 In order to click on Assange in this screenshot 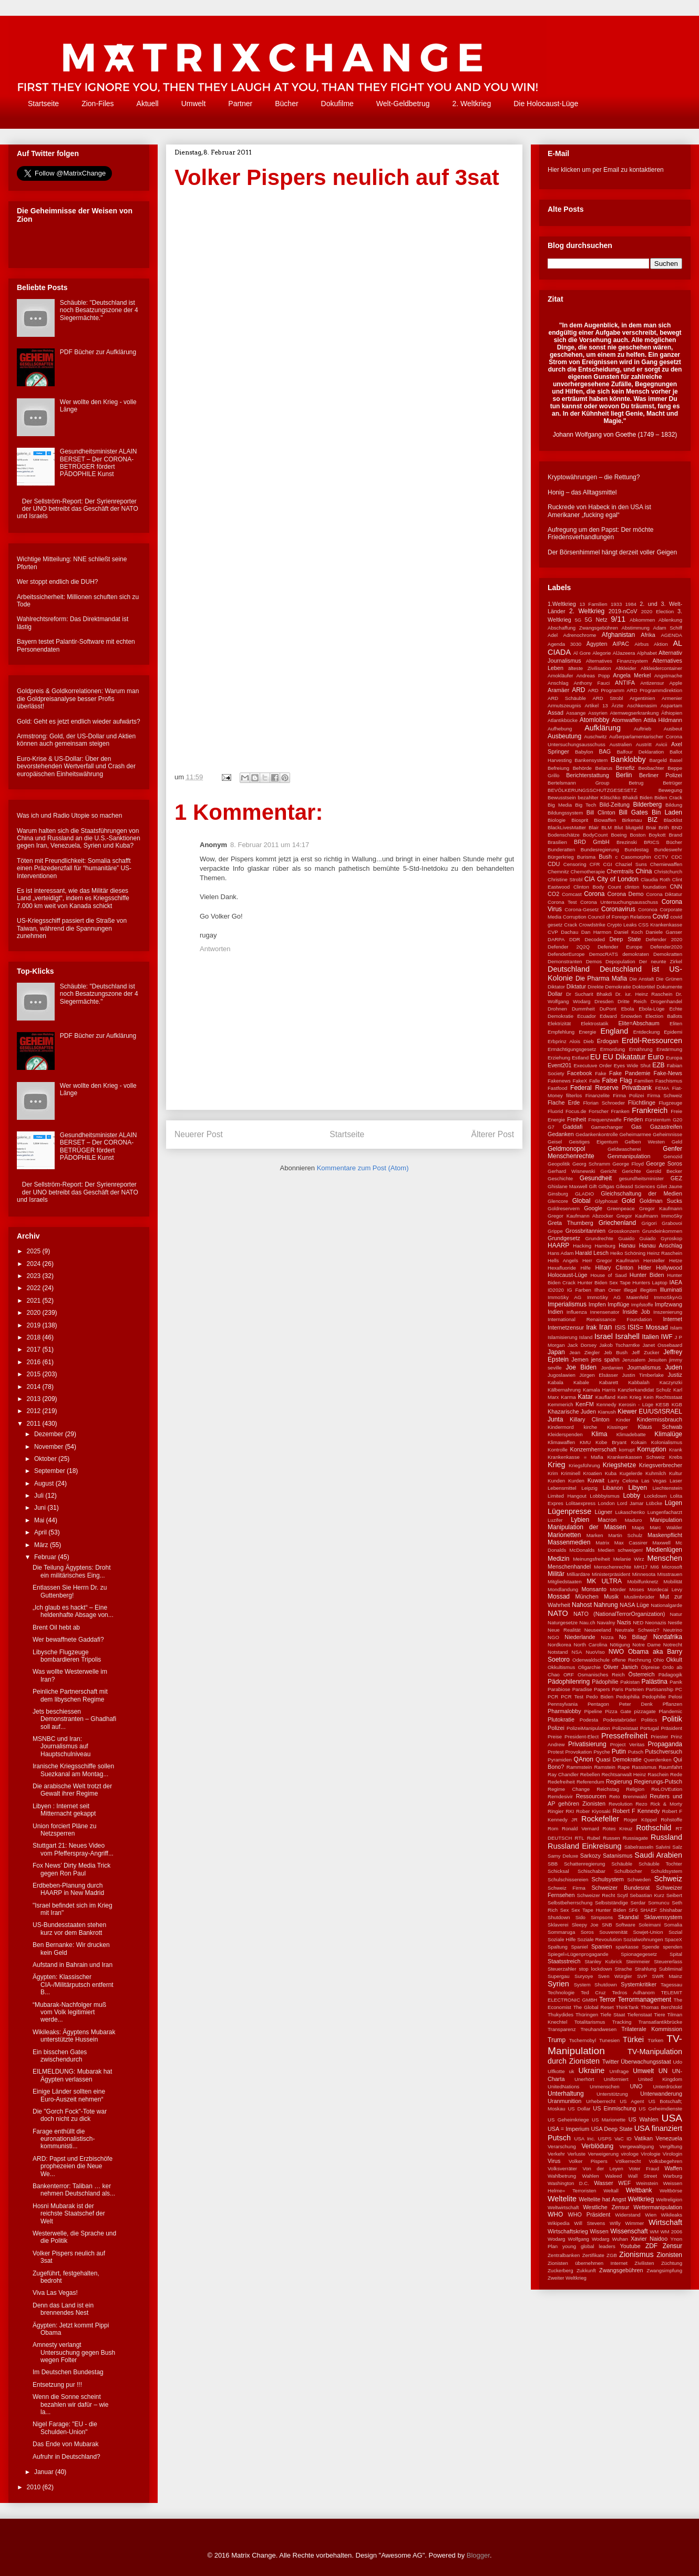, I will do `click(575, 713)`.